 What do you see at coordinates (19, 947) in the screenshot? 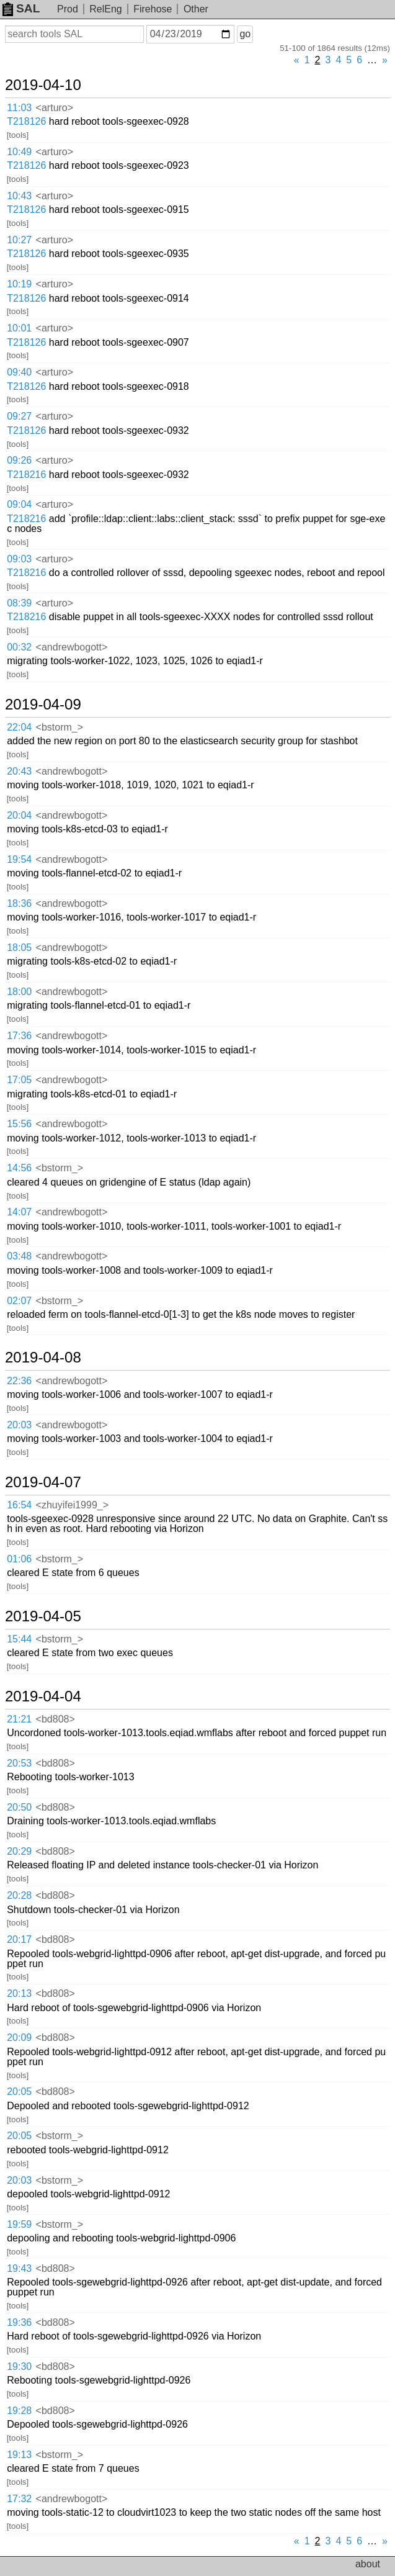
I see `18:05` at bounding box center [19, 947].